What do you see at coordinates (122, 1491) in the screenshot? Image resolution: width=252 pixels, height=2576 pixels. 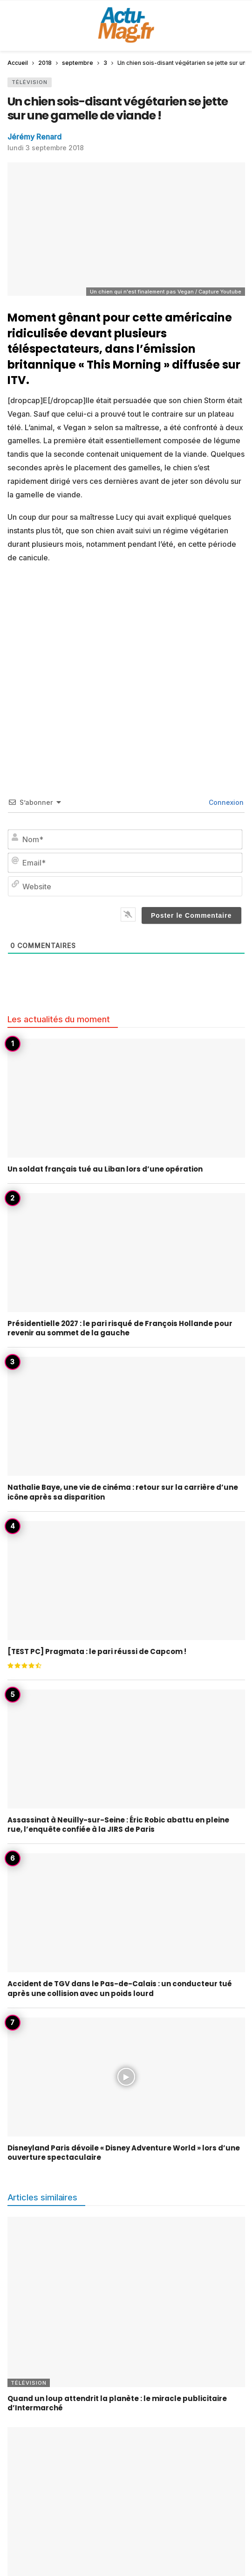 I see `Nathalie Baye, une vie de cinéma : retour sur la carrière d’une icône après sa disparition` at bounding box center [122, 1491].